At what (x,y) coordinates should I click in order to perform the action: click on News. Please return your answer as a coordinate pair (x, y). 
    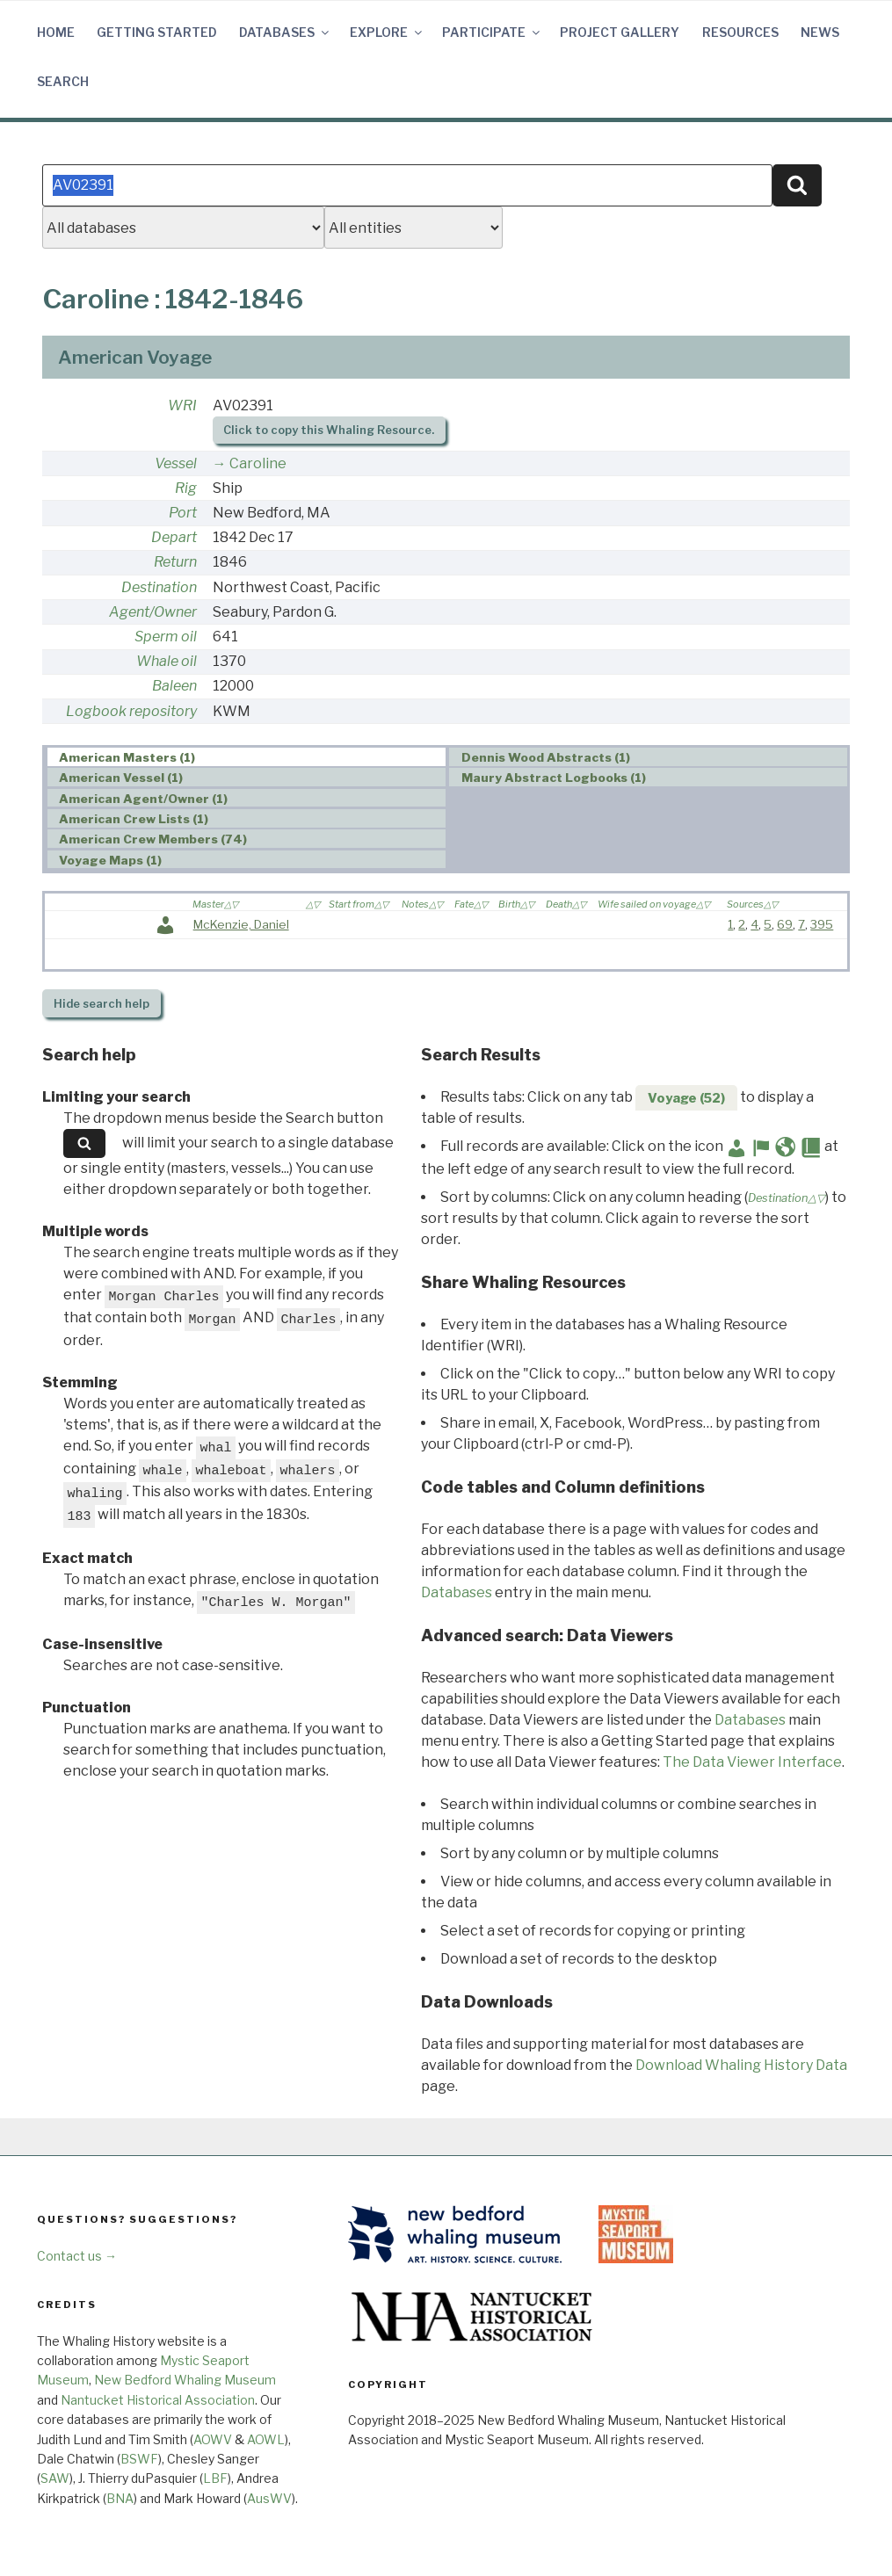
    Looking at the image, I should click on (820, 32).